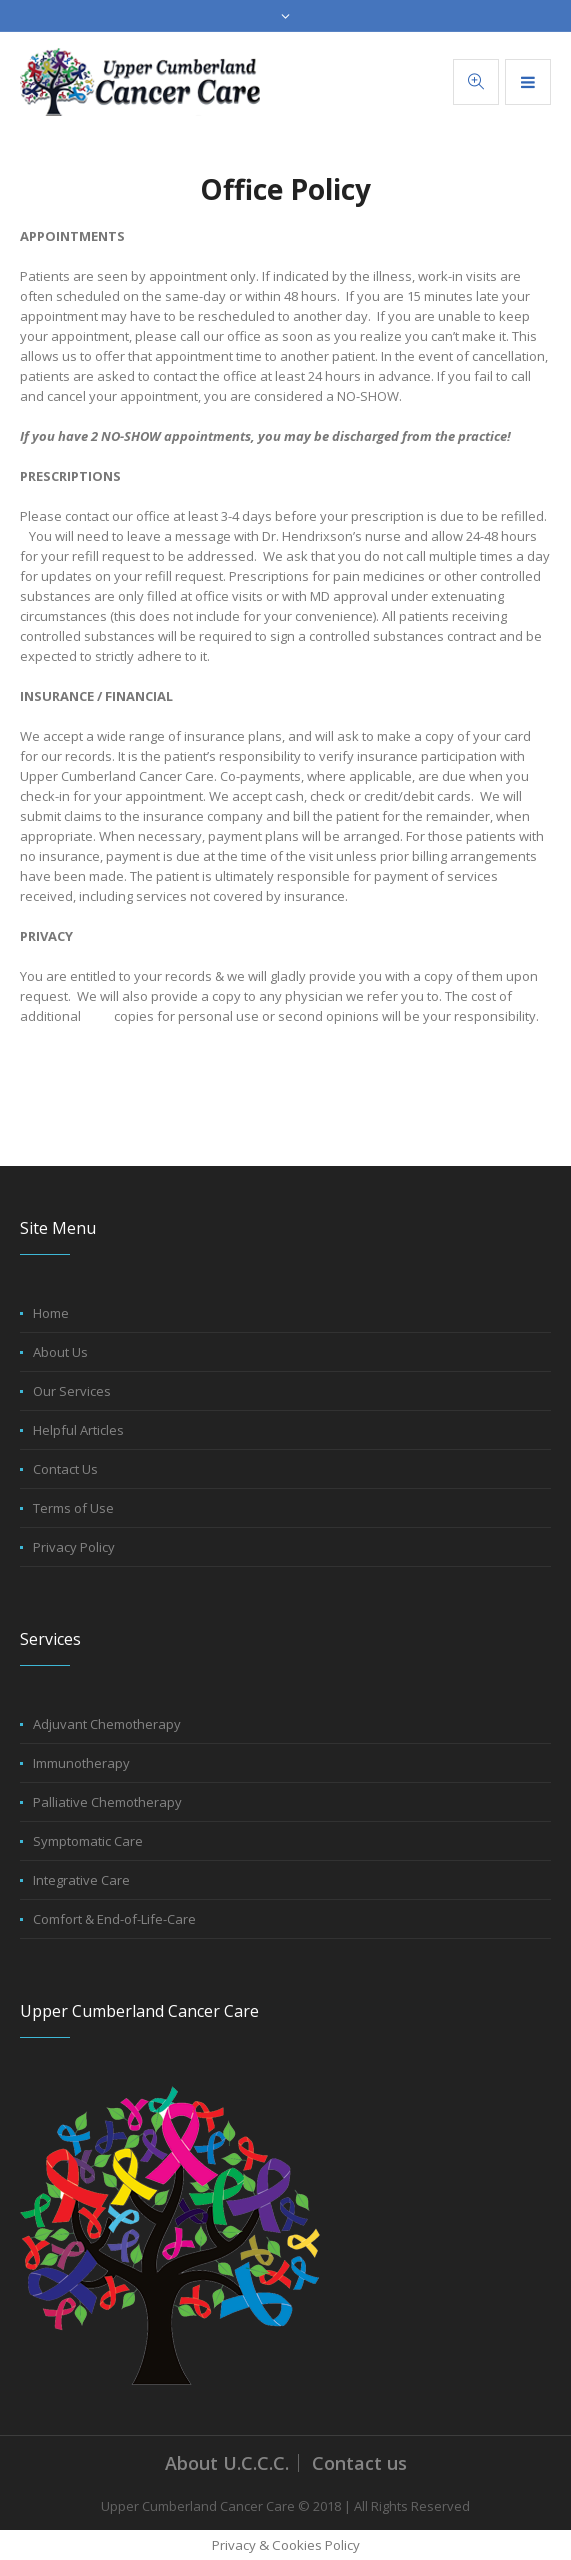 The width and height of the screenshot is (571, 2560). Describe the element at coordinates (88, 1841) in the screenshot. I see `Symptomatic Care` at that location.